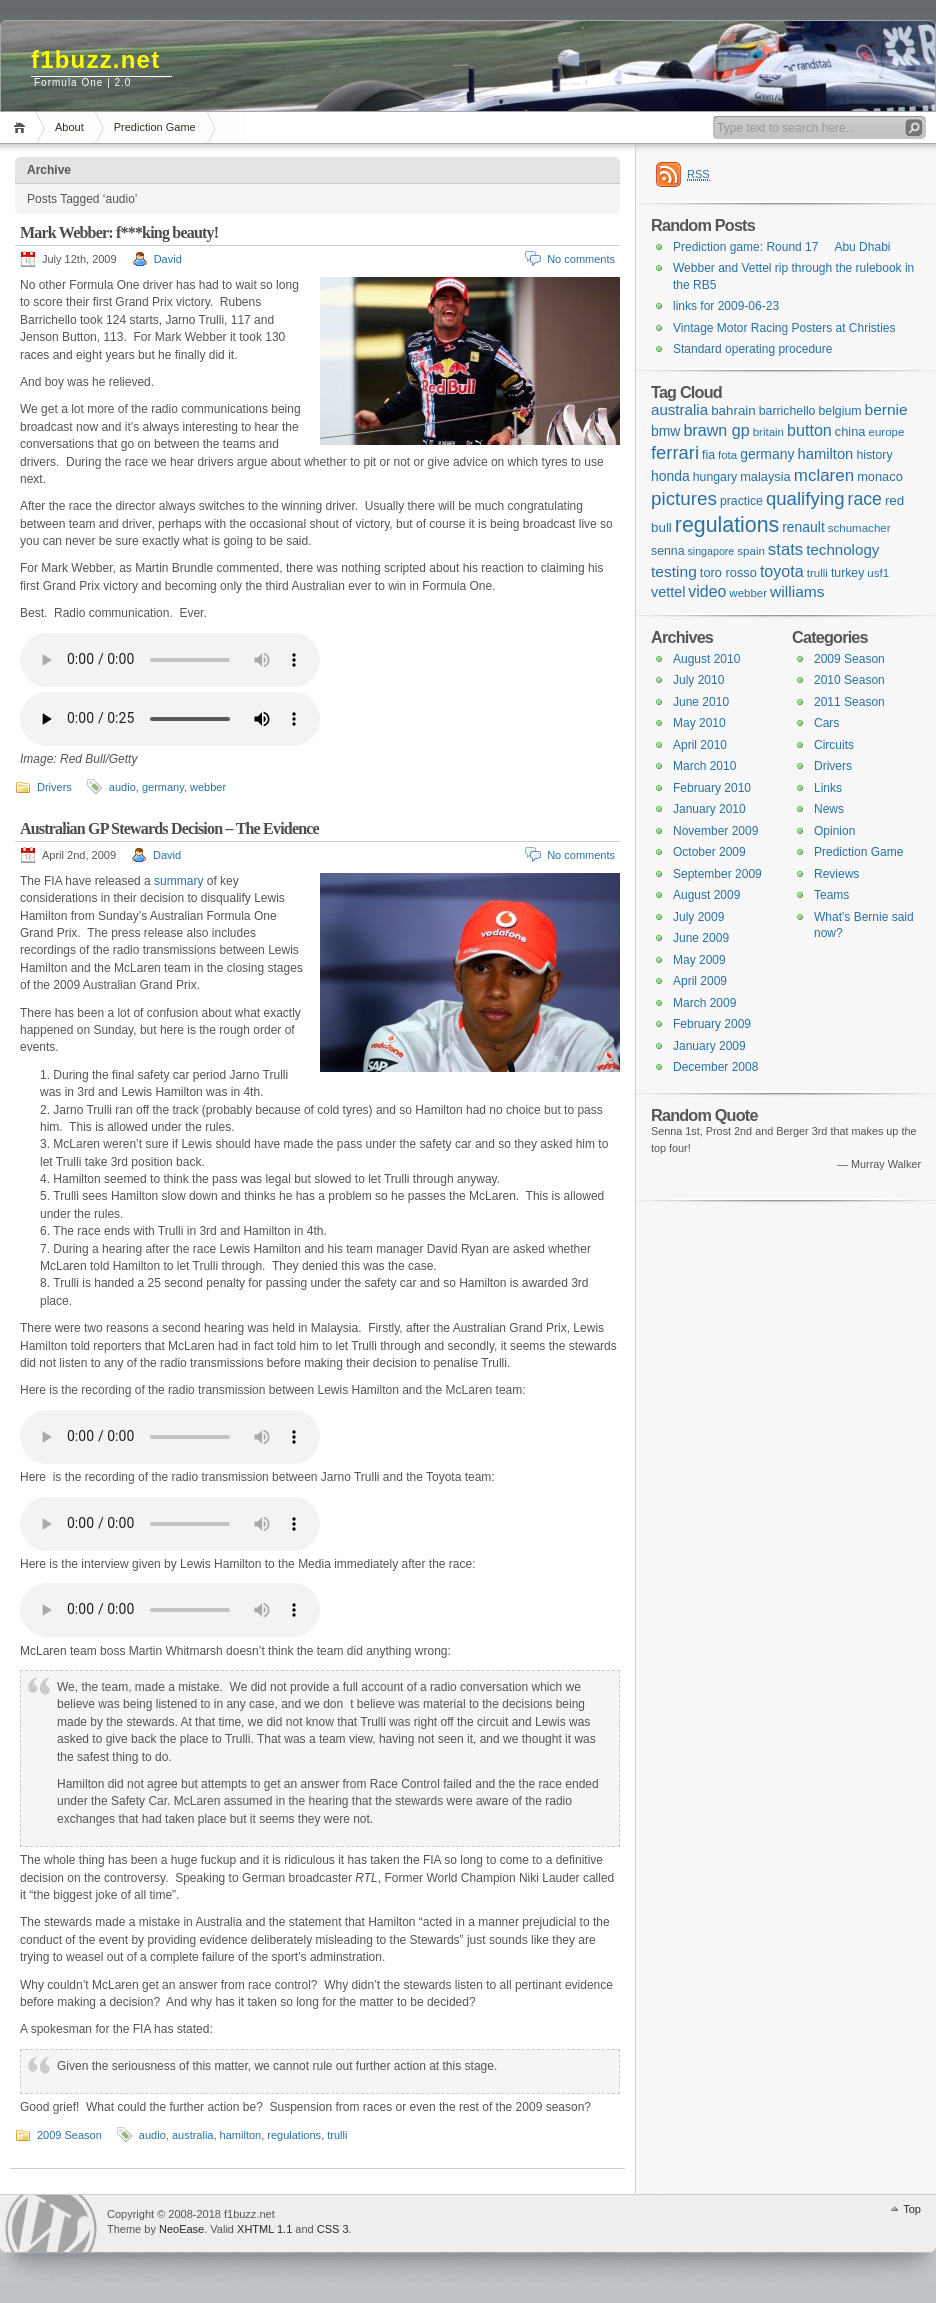 The image size is (936, 2303). Describe the element at coordinates (831, 895) in the screenshot. I see `Teams` at that location.